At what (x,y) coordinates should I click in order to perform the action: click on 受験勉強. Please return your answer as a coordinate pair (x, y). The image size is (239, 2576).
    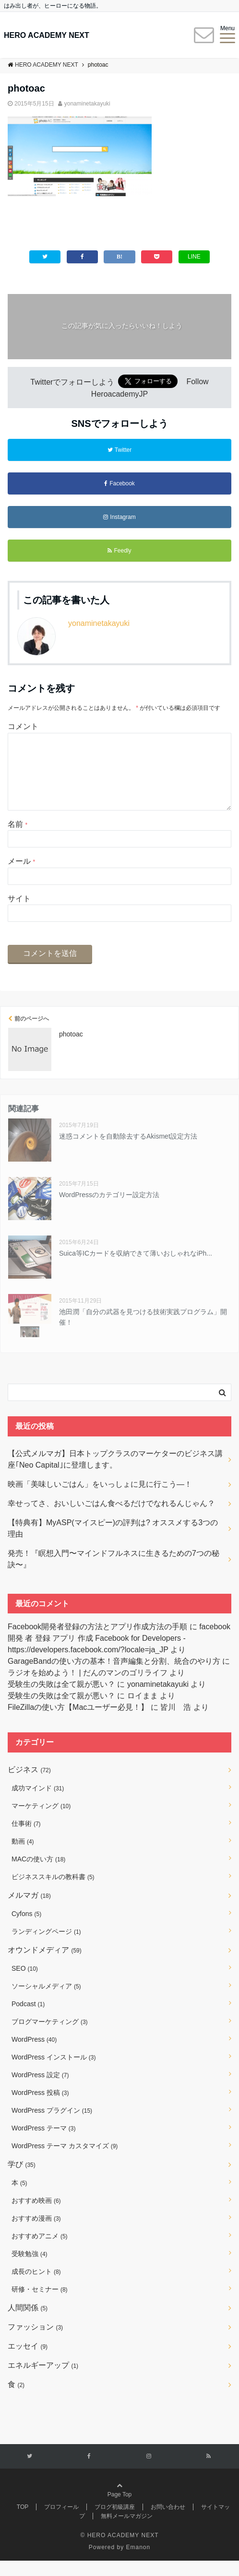
    Looking at the image, I should click on (30, 2269).